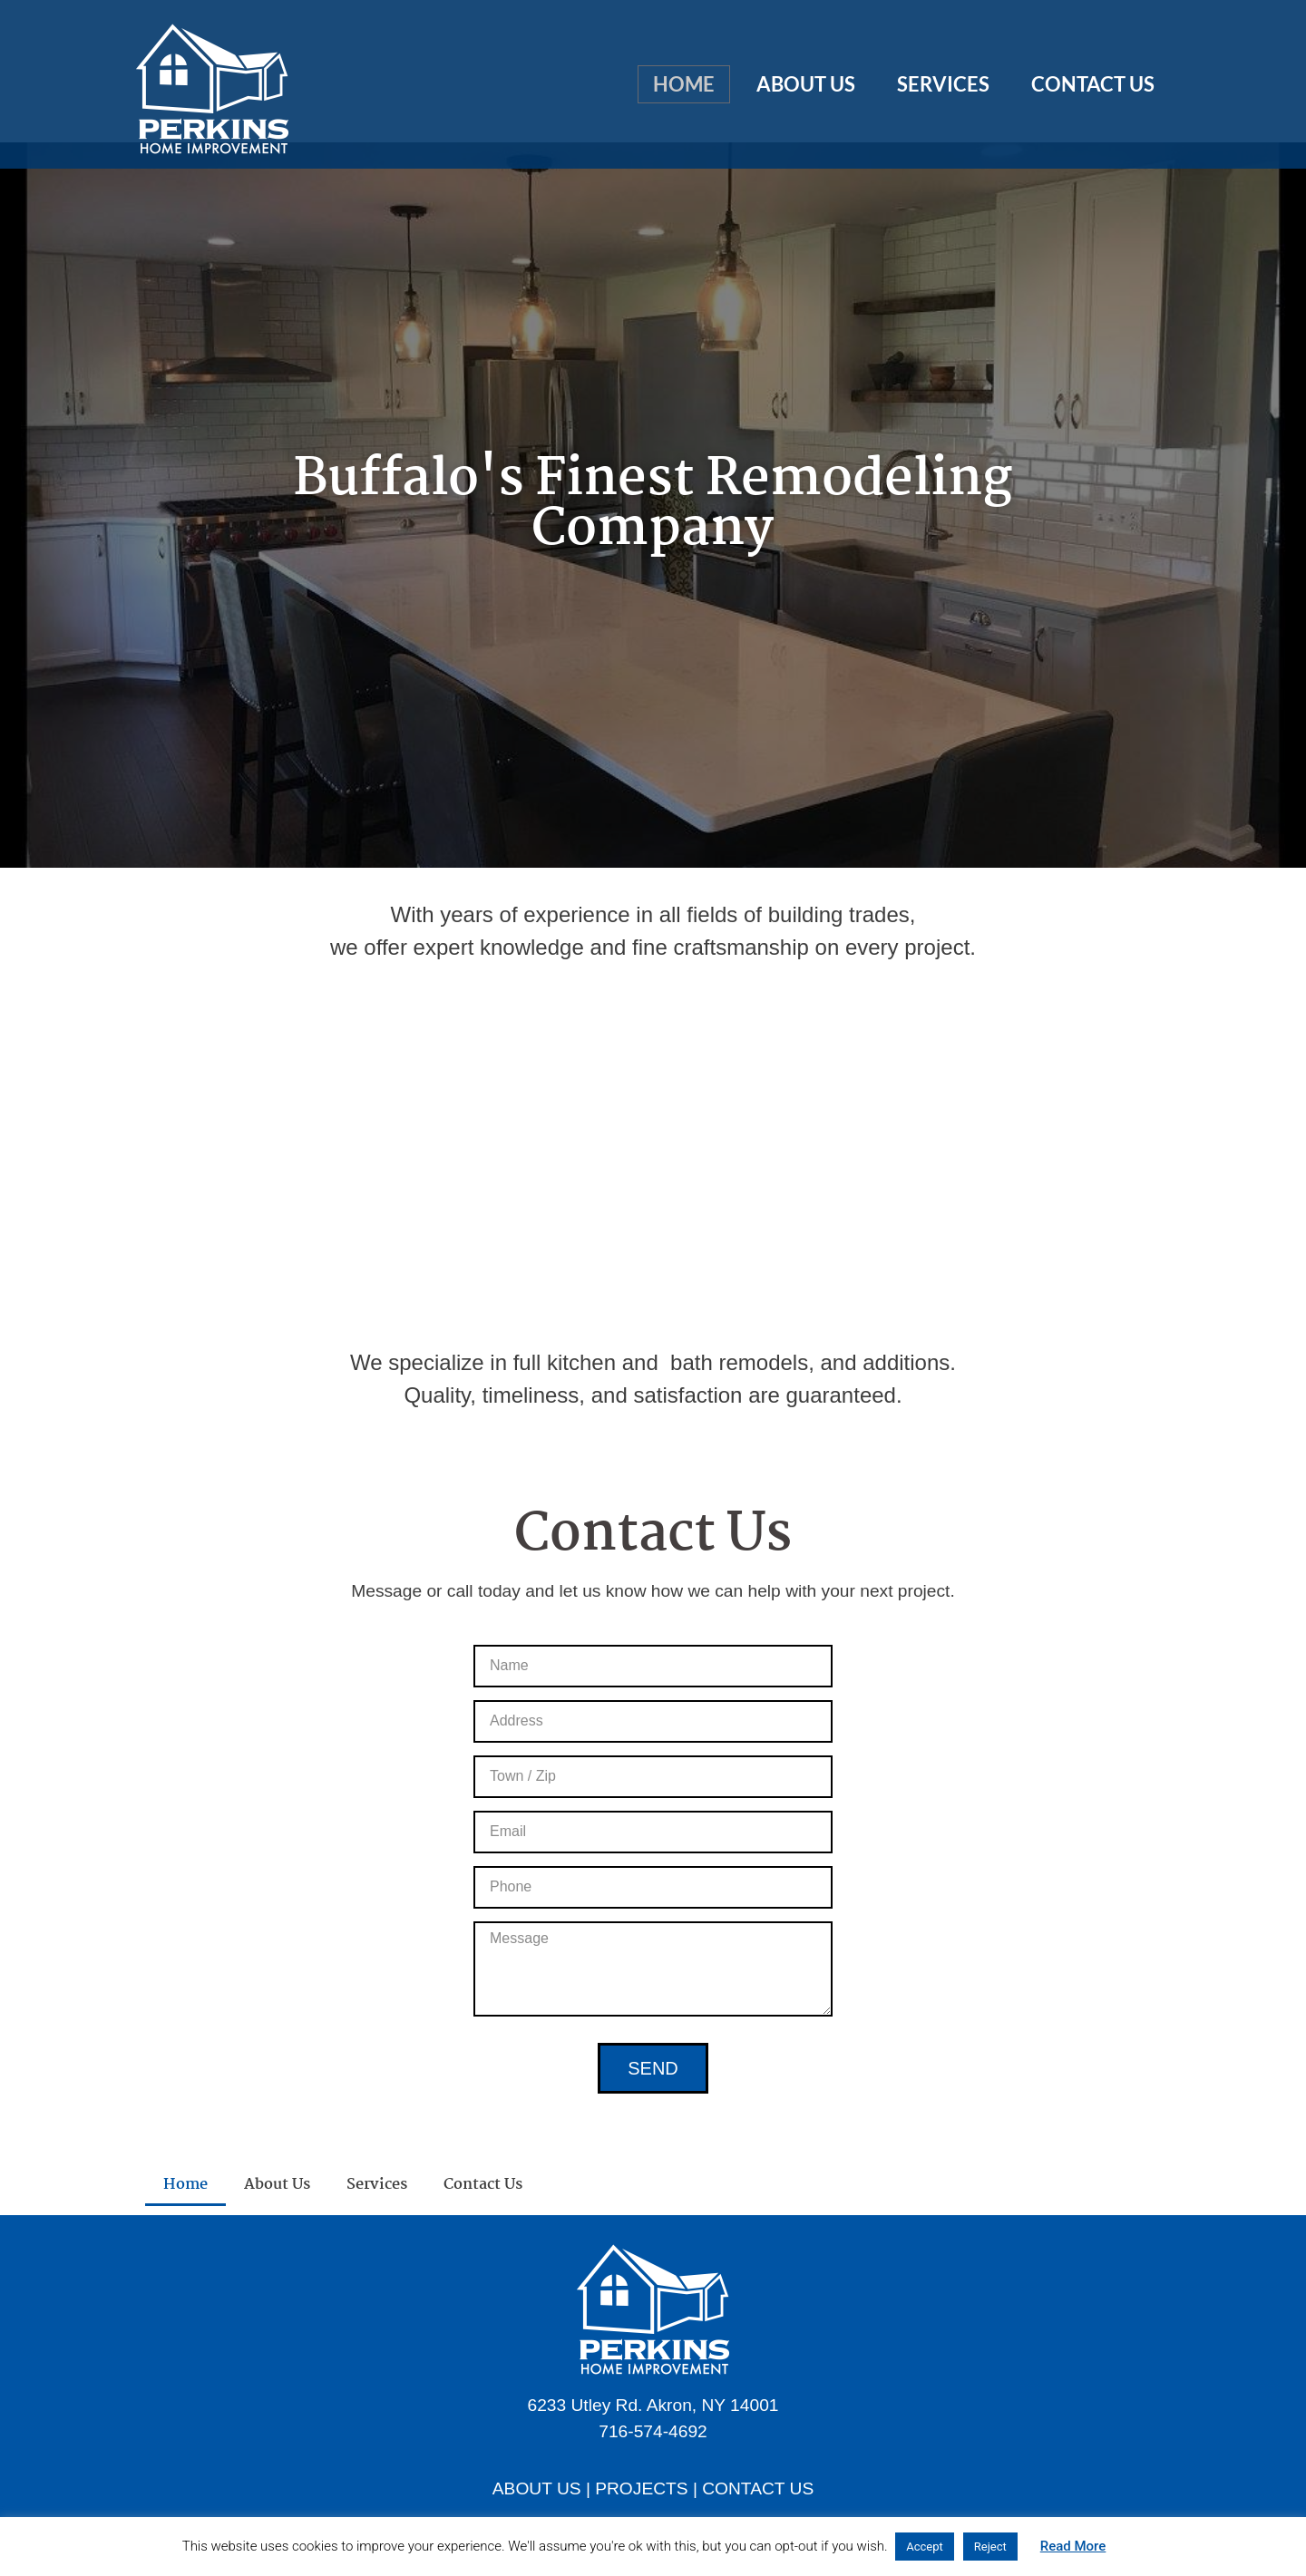 The height and width of the screenshot is (2576, 1306). What do you see at coordinates (1073, 2546) in the screenshot?
I see `Read More` at bounding box center [1073, 2546].